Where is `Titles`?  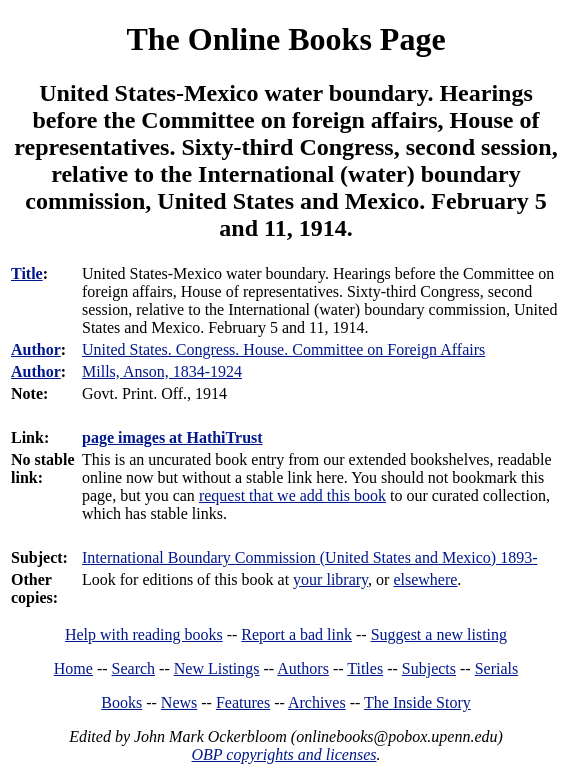
Titles is located at coordinates (365, 668).